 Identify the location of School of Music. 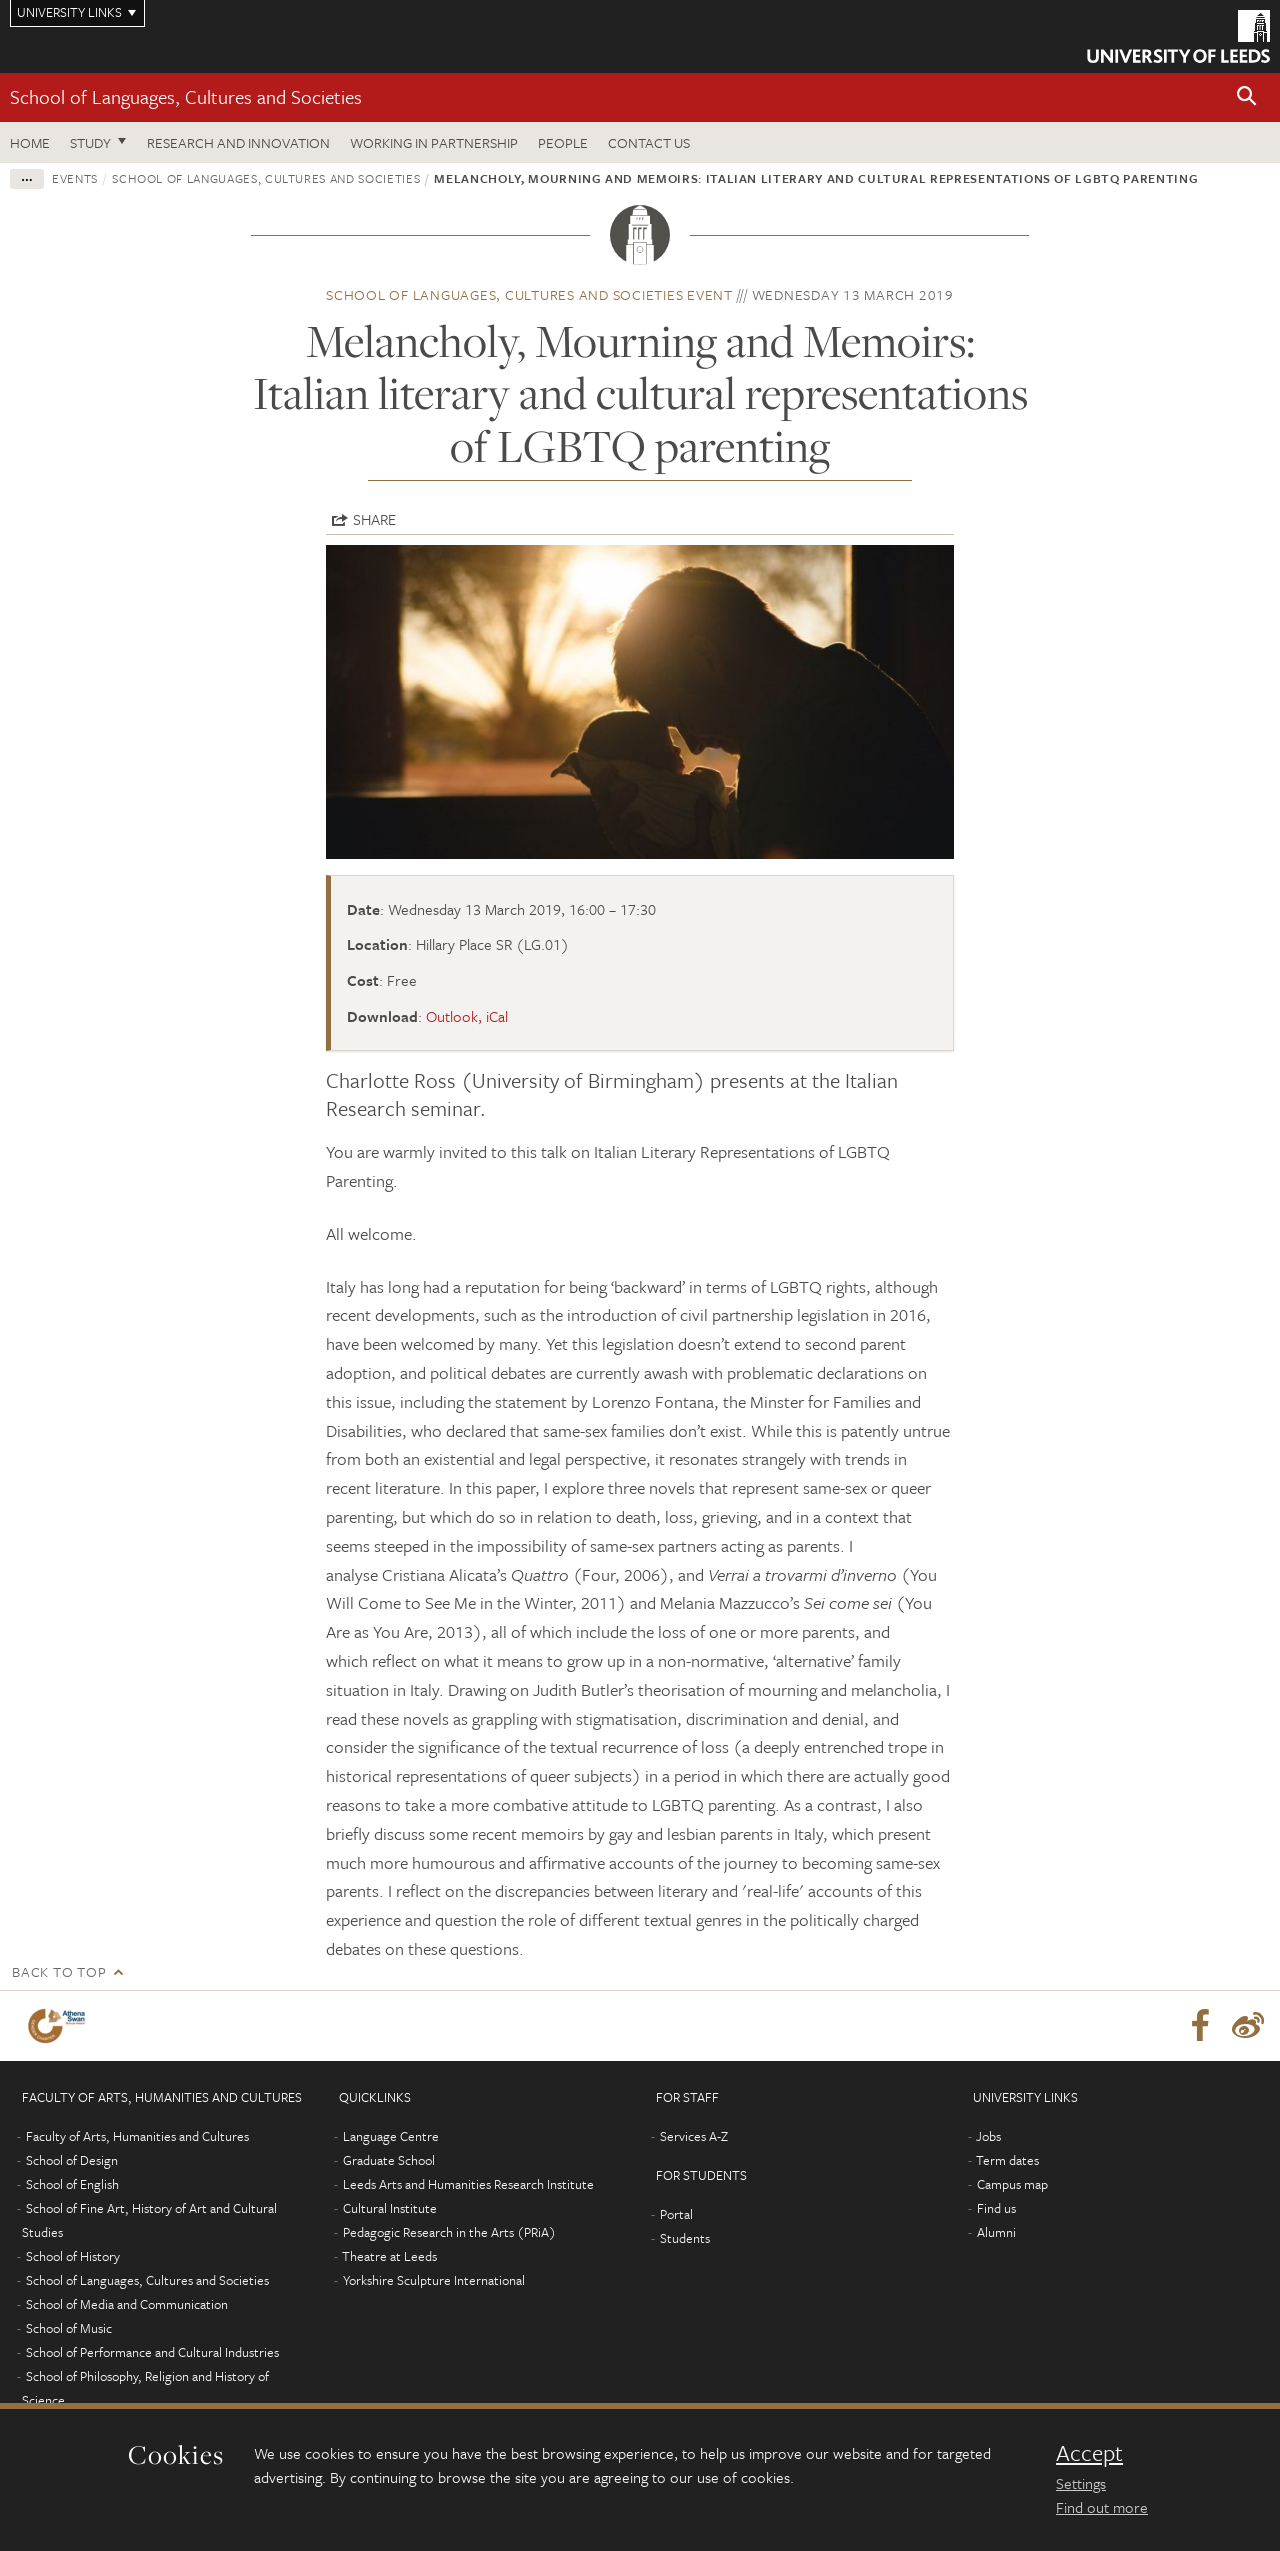
(69, 2328).